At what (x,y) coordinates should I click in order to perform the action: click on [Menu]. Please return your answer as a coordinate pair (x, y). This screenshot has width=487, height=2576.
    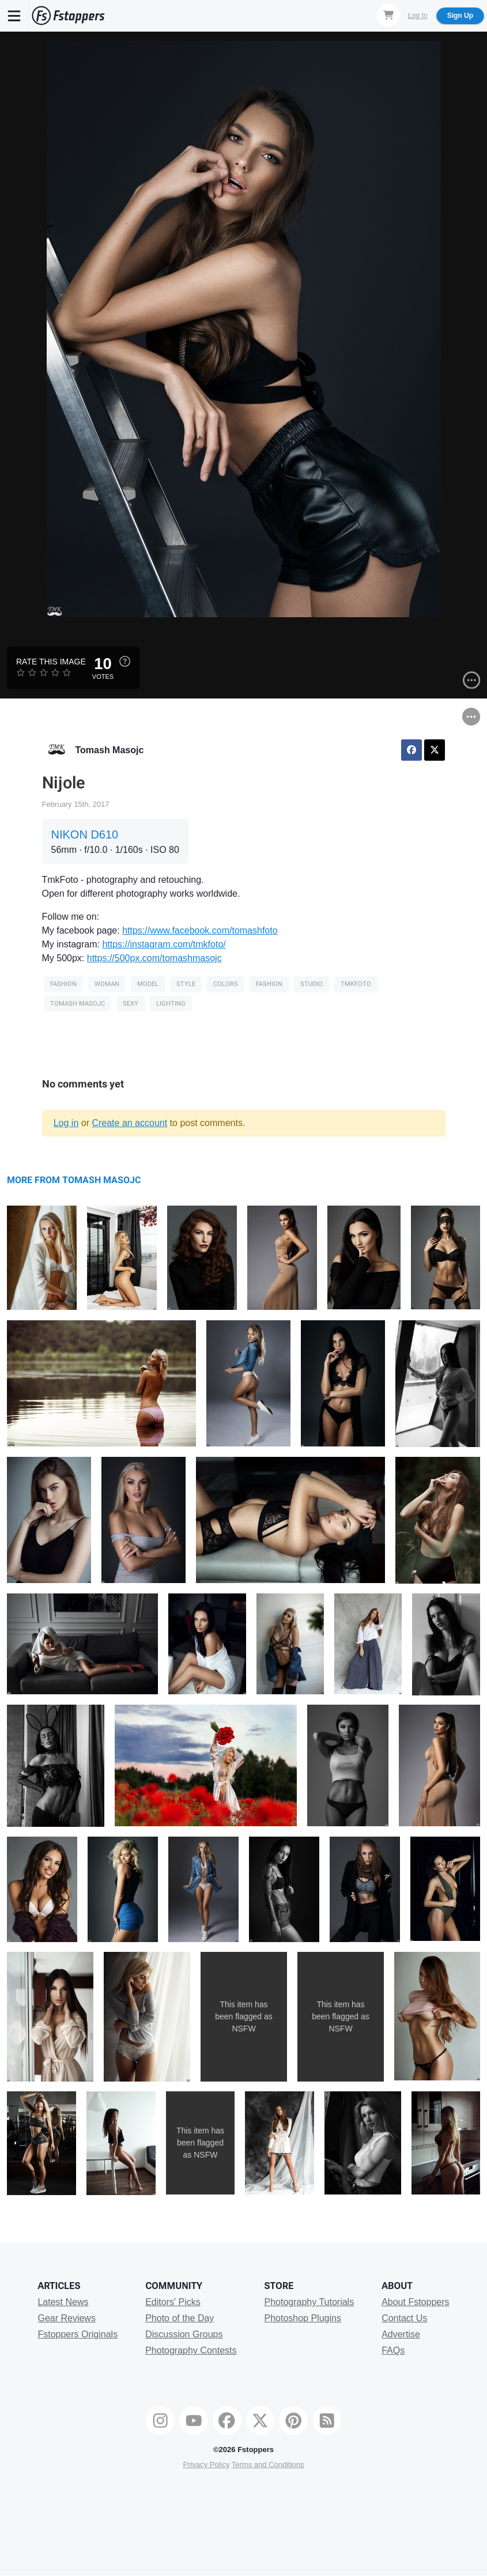
    Looking at the image, I should click on (14, 15).